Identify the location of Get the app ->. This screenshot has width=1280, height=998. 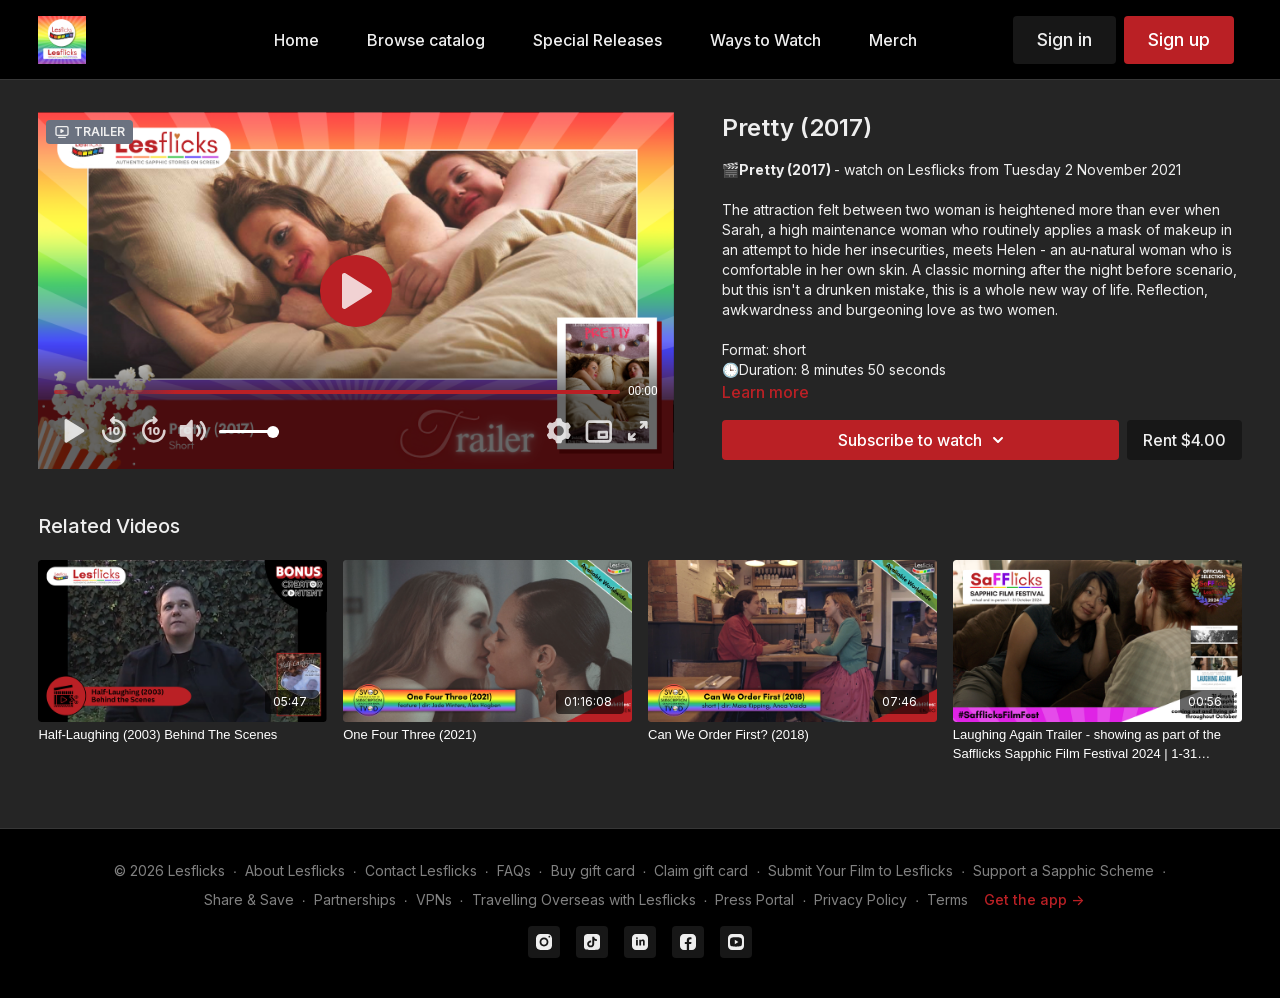
(1034, 899).